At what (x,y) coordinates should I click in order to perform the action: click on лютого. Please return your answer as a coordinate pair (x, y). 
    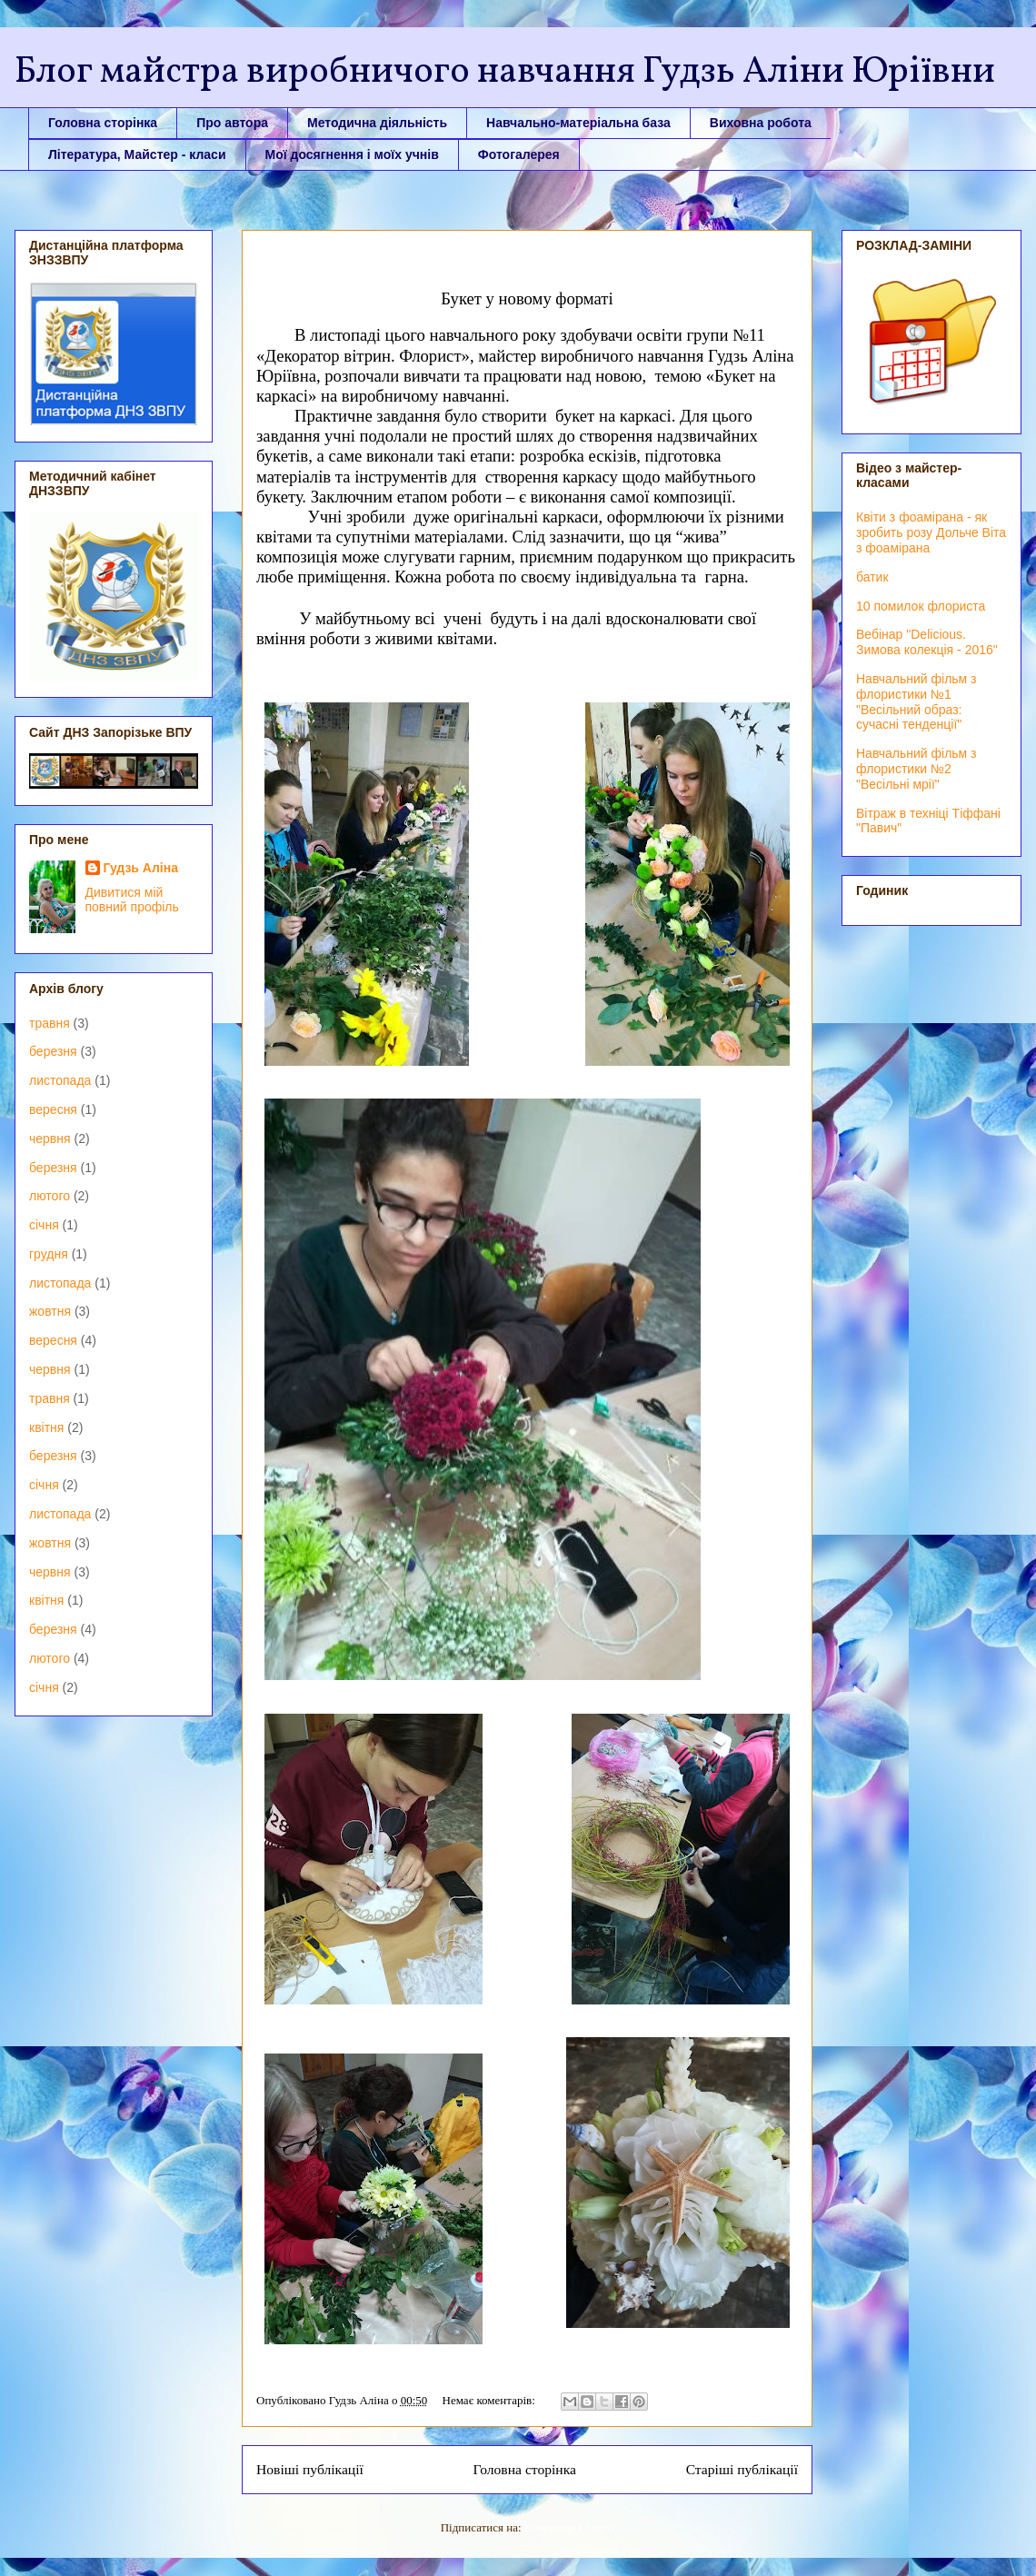
    Looking at the image, I should click on (49, 1196).